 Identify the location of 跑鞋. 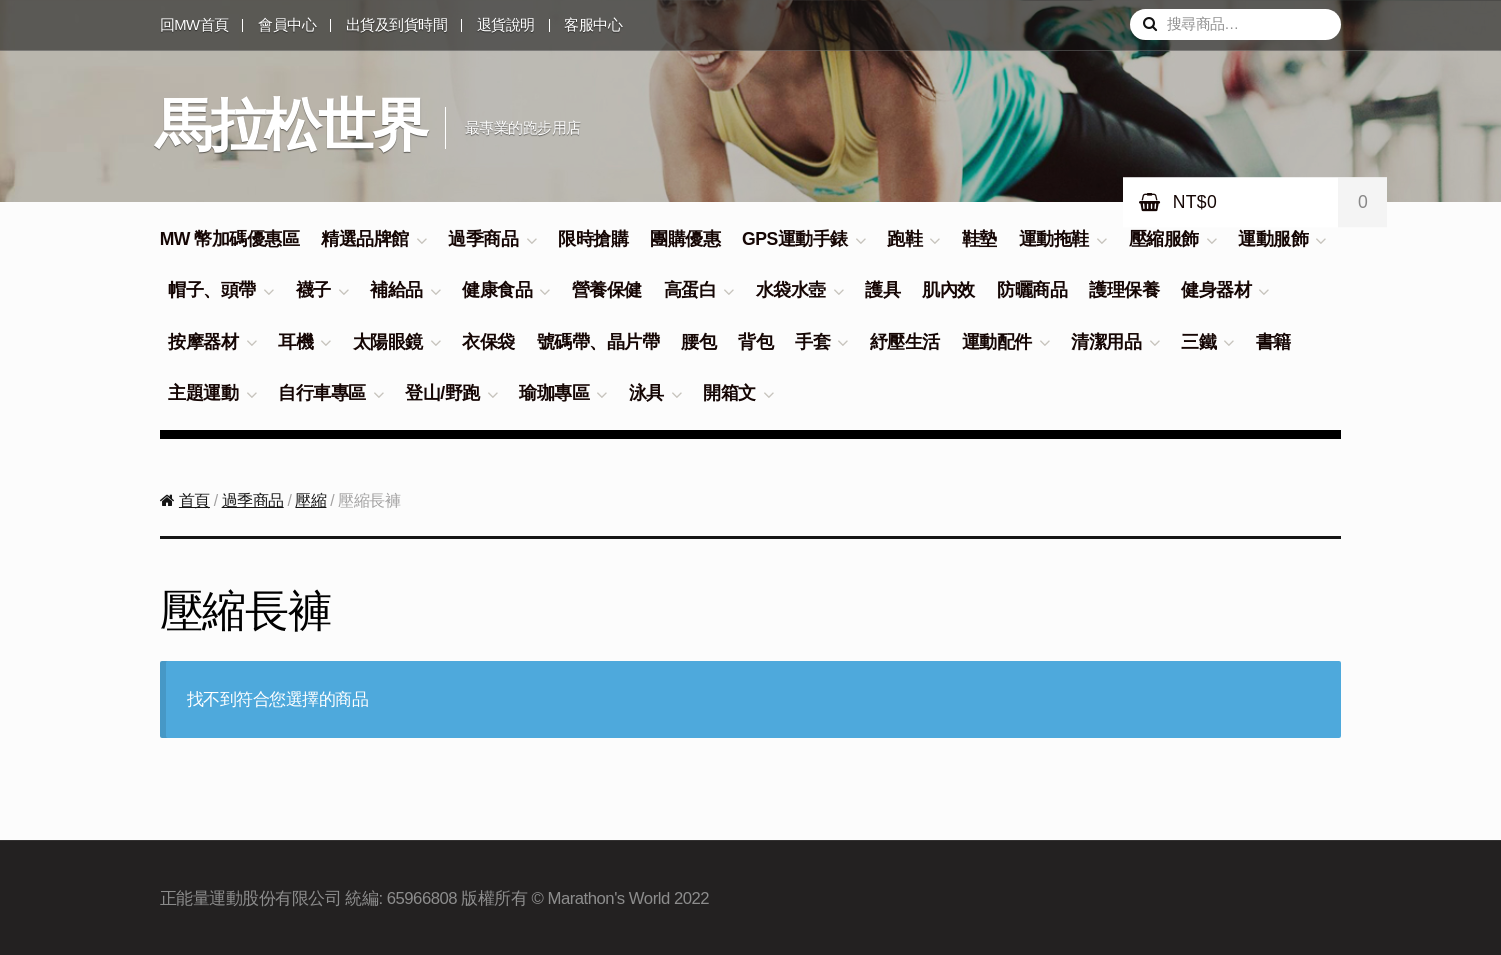
(904, 239).